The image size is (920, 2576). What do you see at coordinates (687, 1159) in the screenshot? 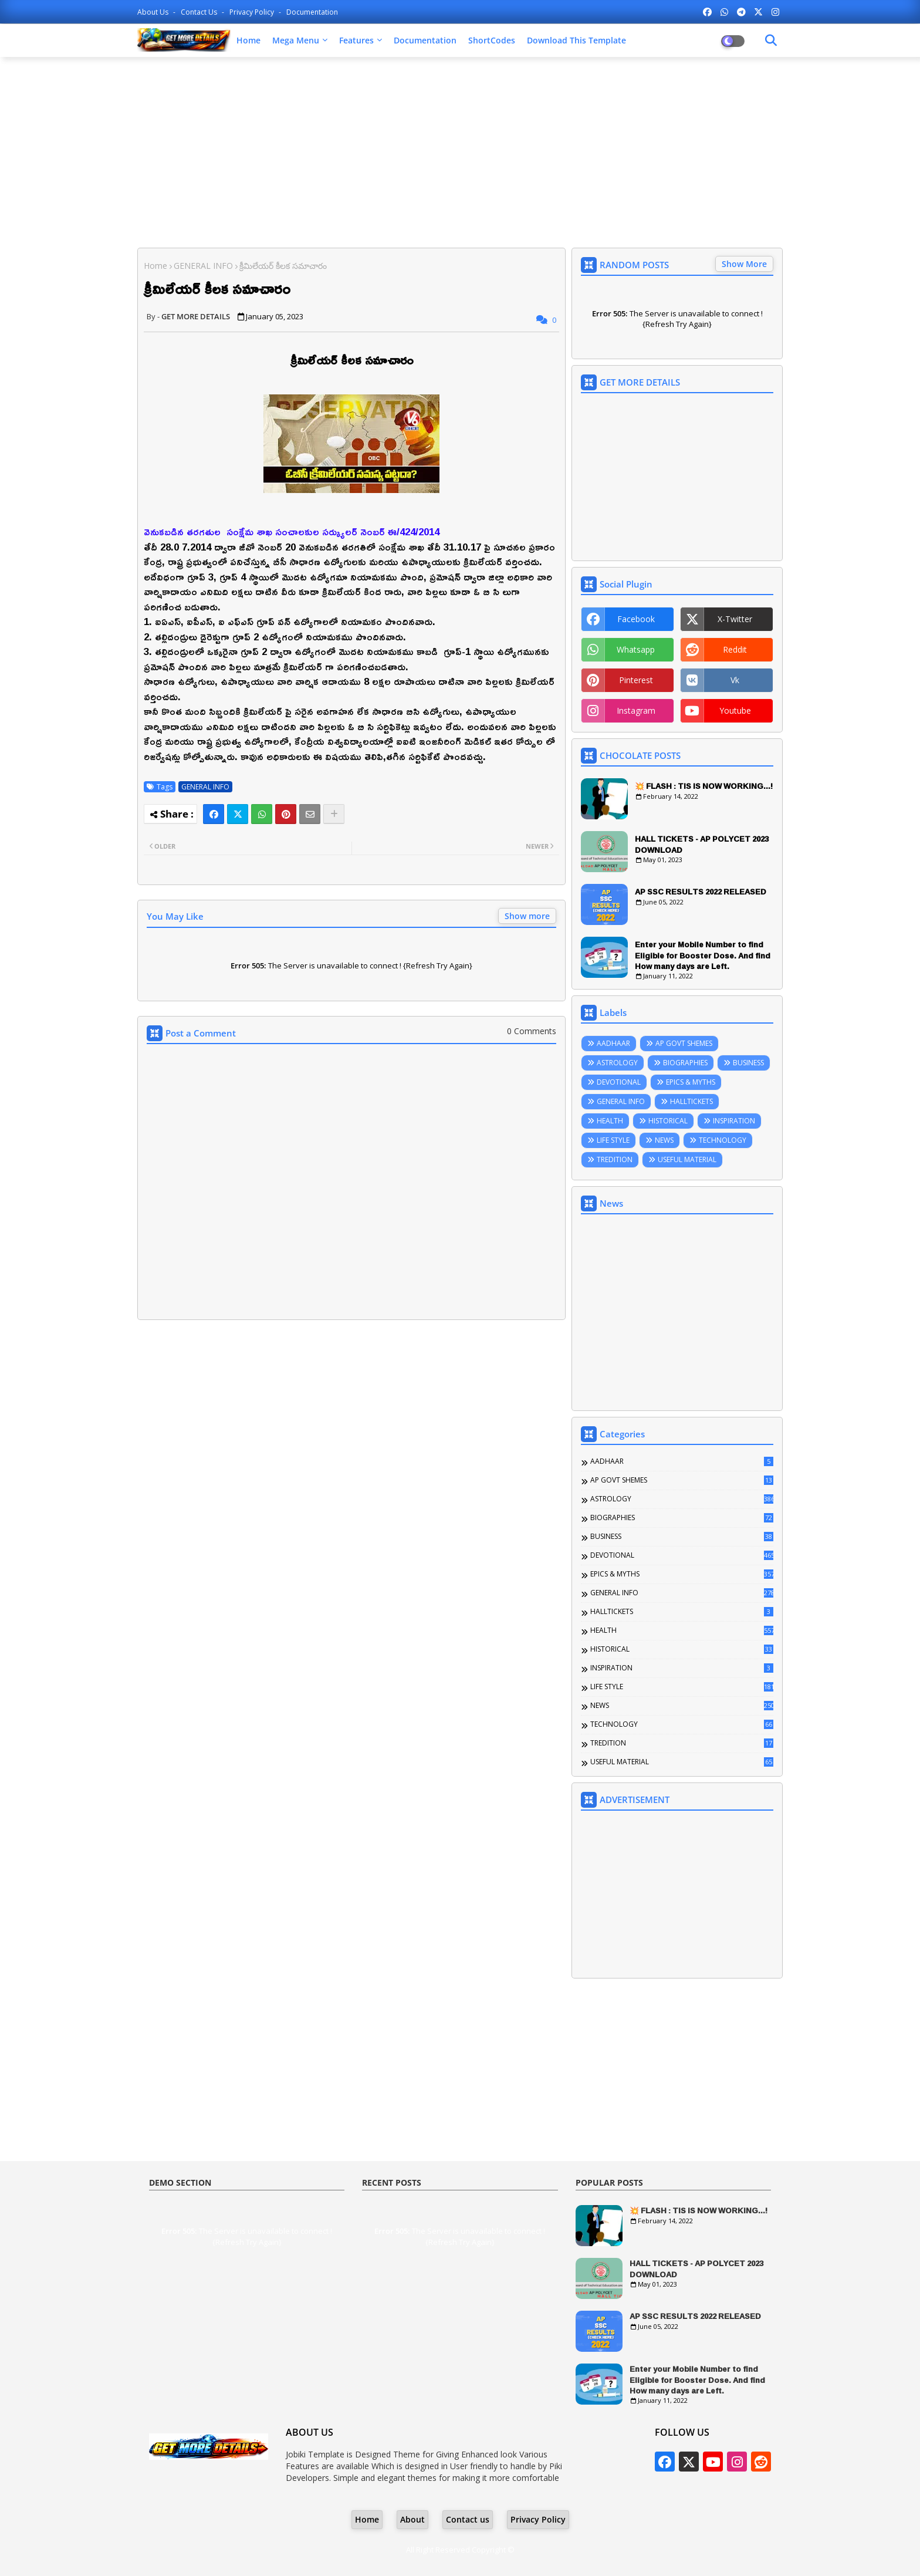
I see `USEFUL MATERIAL` at bounding box center [687, 1159].